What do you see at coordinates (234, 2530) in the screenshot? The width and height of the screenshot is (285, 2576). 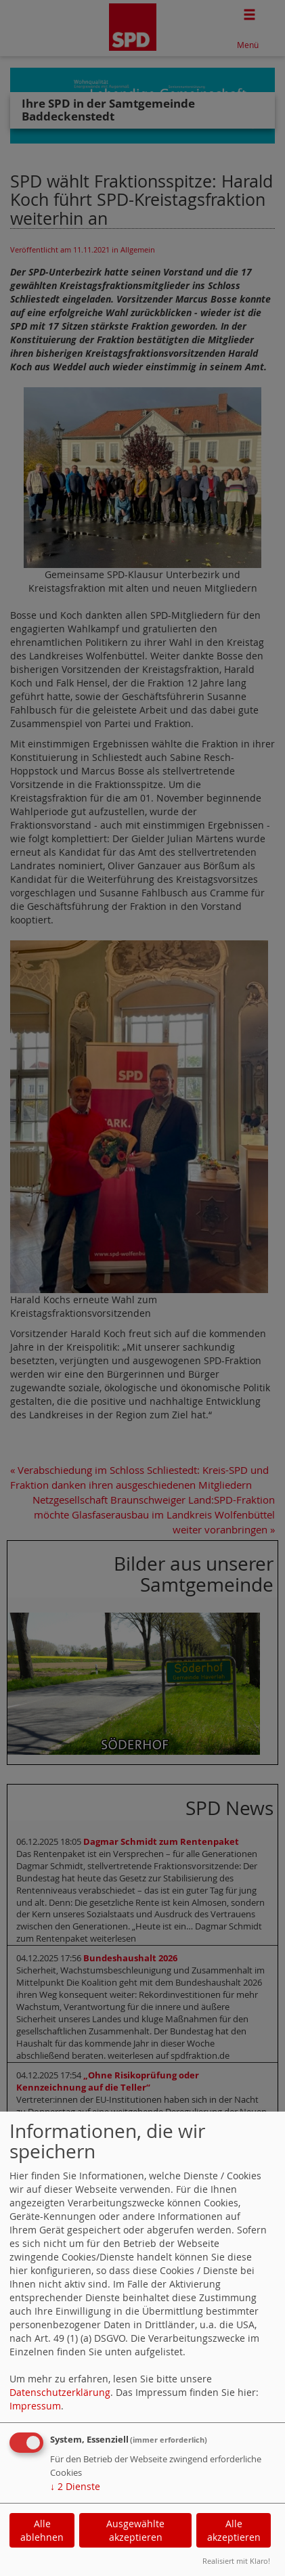 I see `Alle akzeptieren` at bounding box center [234, 2530].